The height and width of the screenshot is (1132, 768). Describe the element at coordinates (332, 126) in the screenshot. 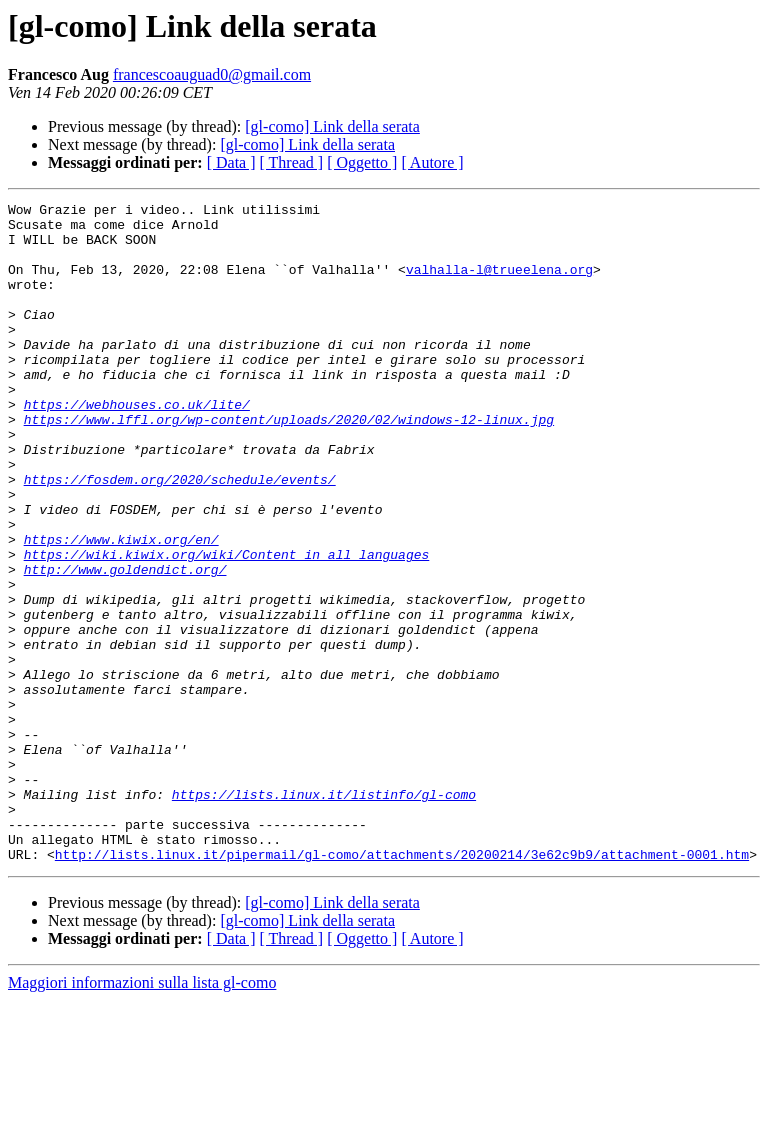

I see `[gl-como] Link della serata` at that location.